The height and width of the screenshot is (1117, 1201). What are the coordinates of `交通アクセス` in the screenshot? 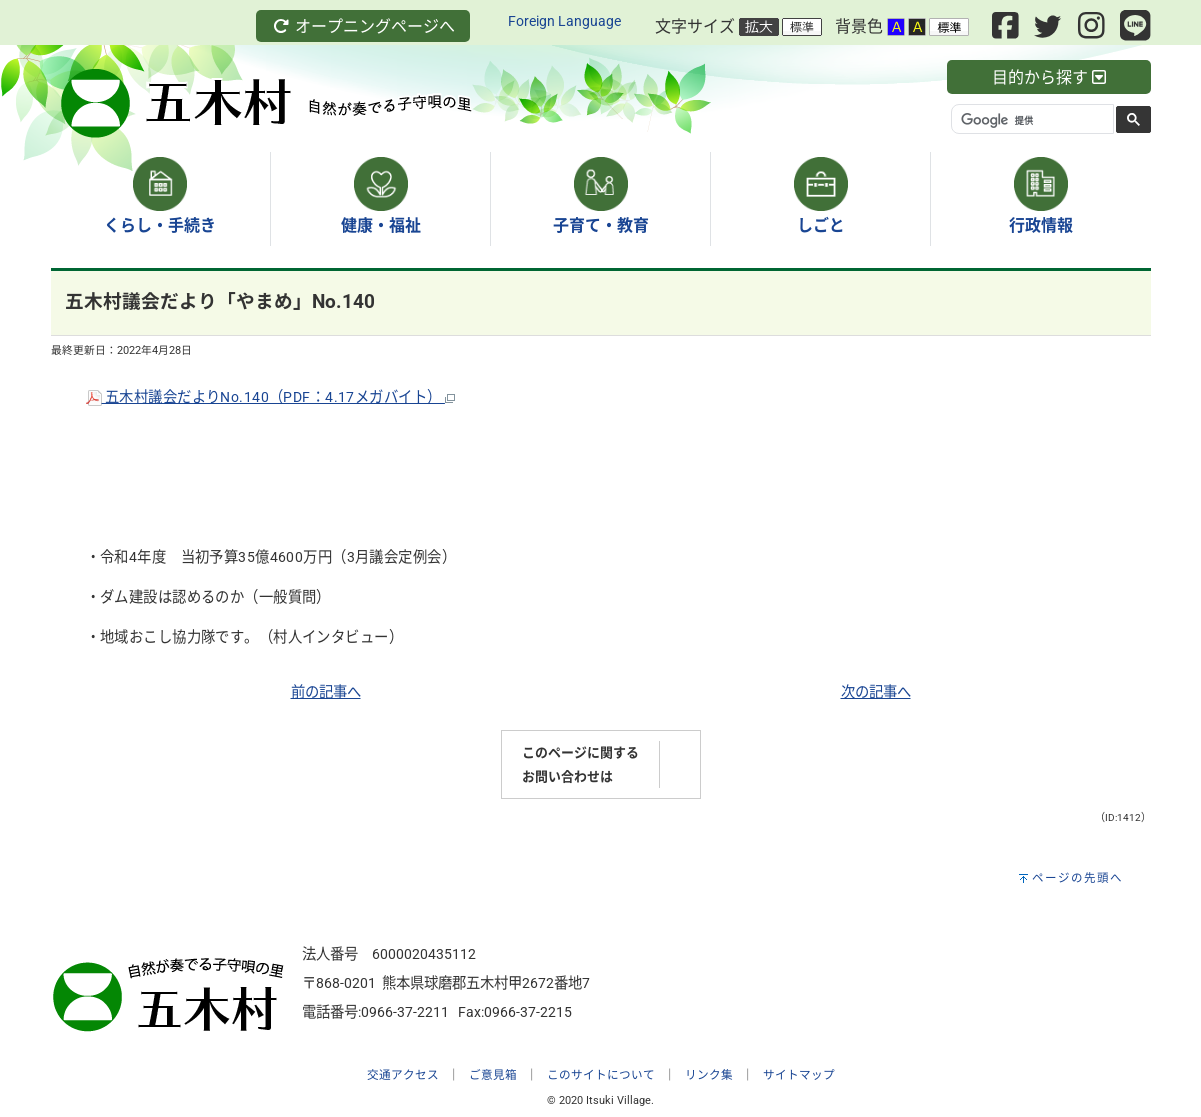 It's located at (403, 1075).